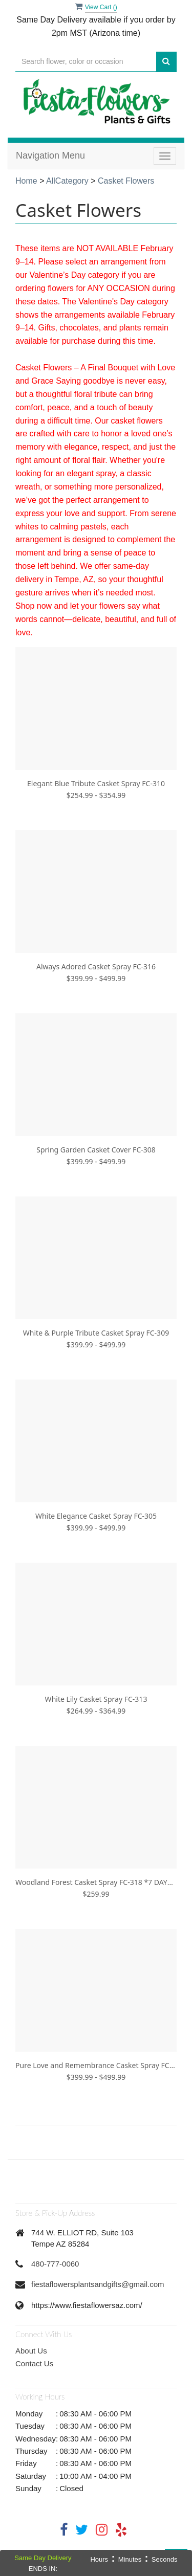  I want to click on [Text input with multiple buttons], so click(85, 62).